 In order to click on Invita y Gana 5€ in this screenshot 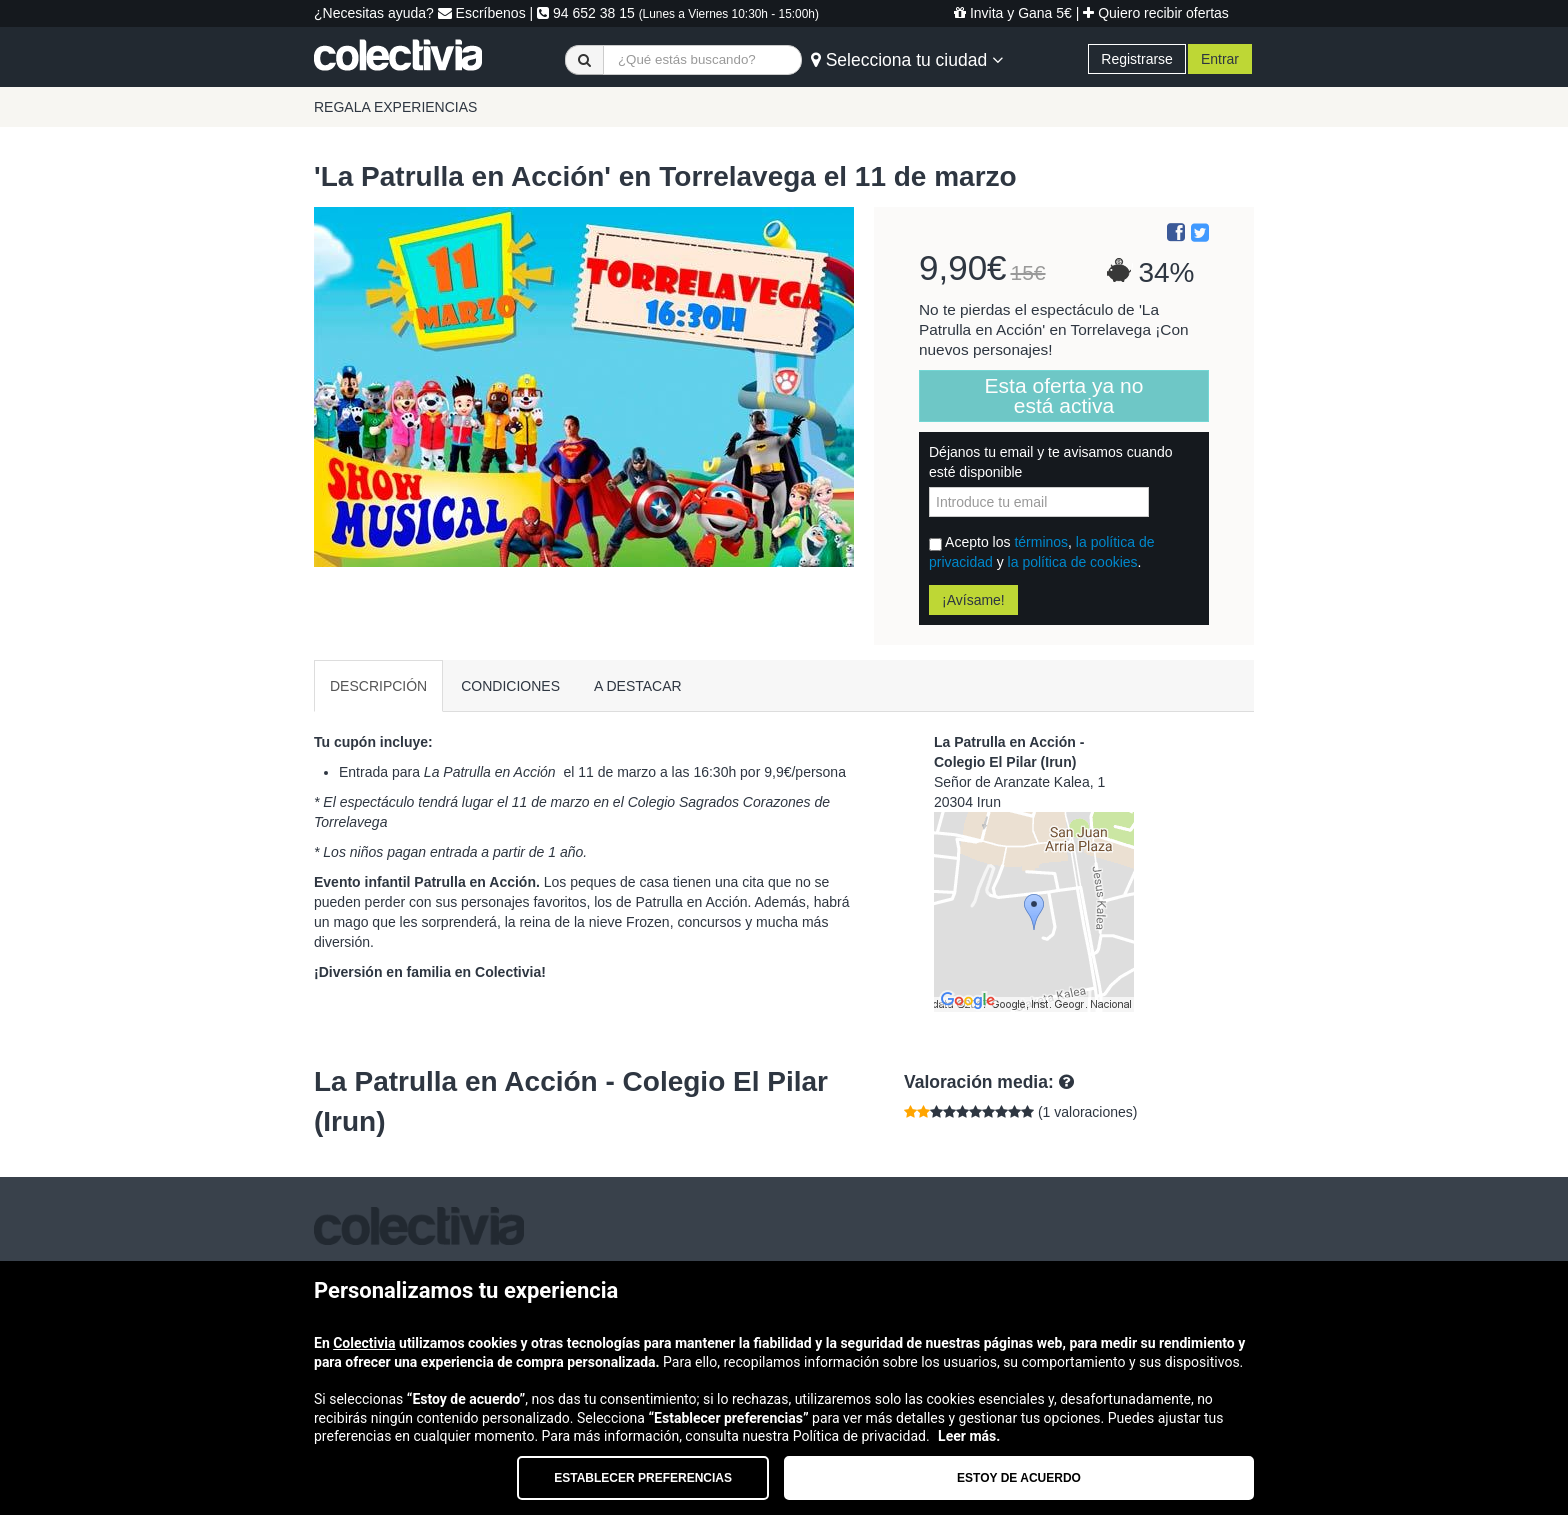, I will do `click(1013, 13)`.